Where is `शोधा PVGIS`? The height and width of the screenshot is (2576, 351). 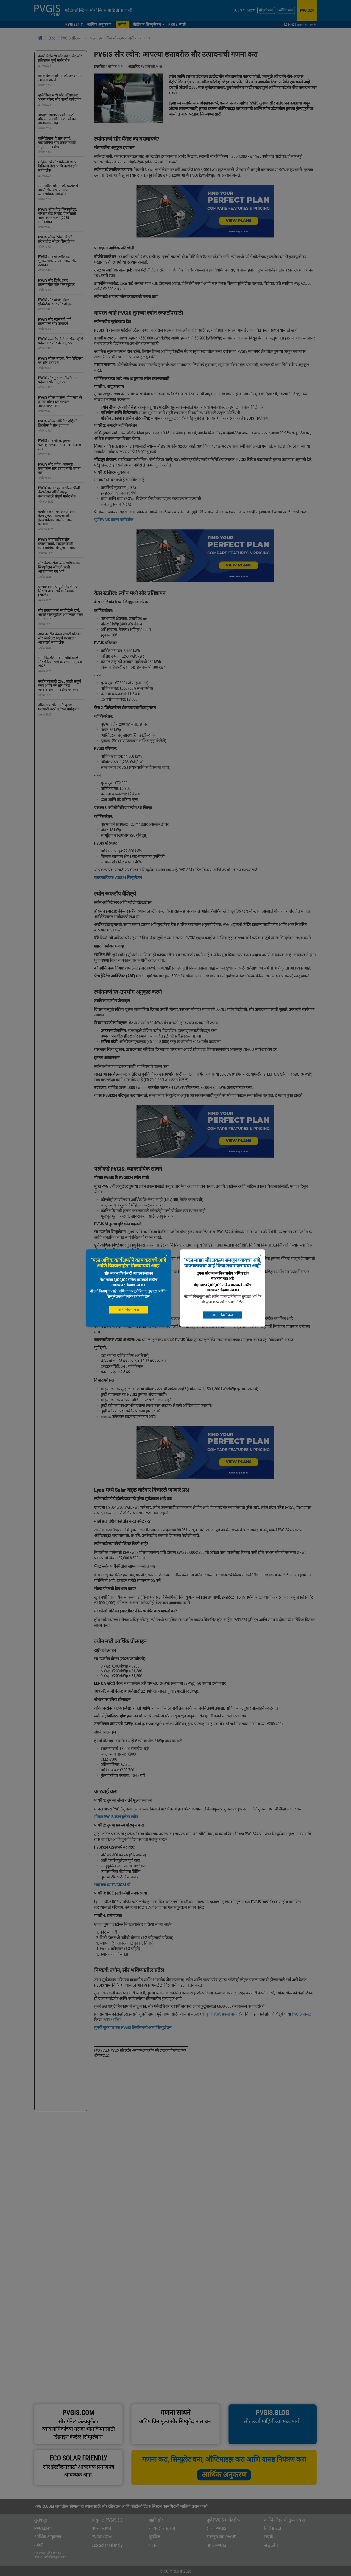
शोधा PVGIS is located at coordinates (216, 2528).